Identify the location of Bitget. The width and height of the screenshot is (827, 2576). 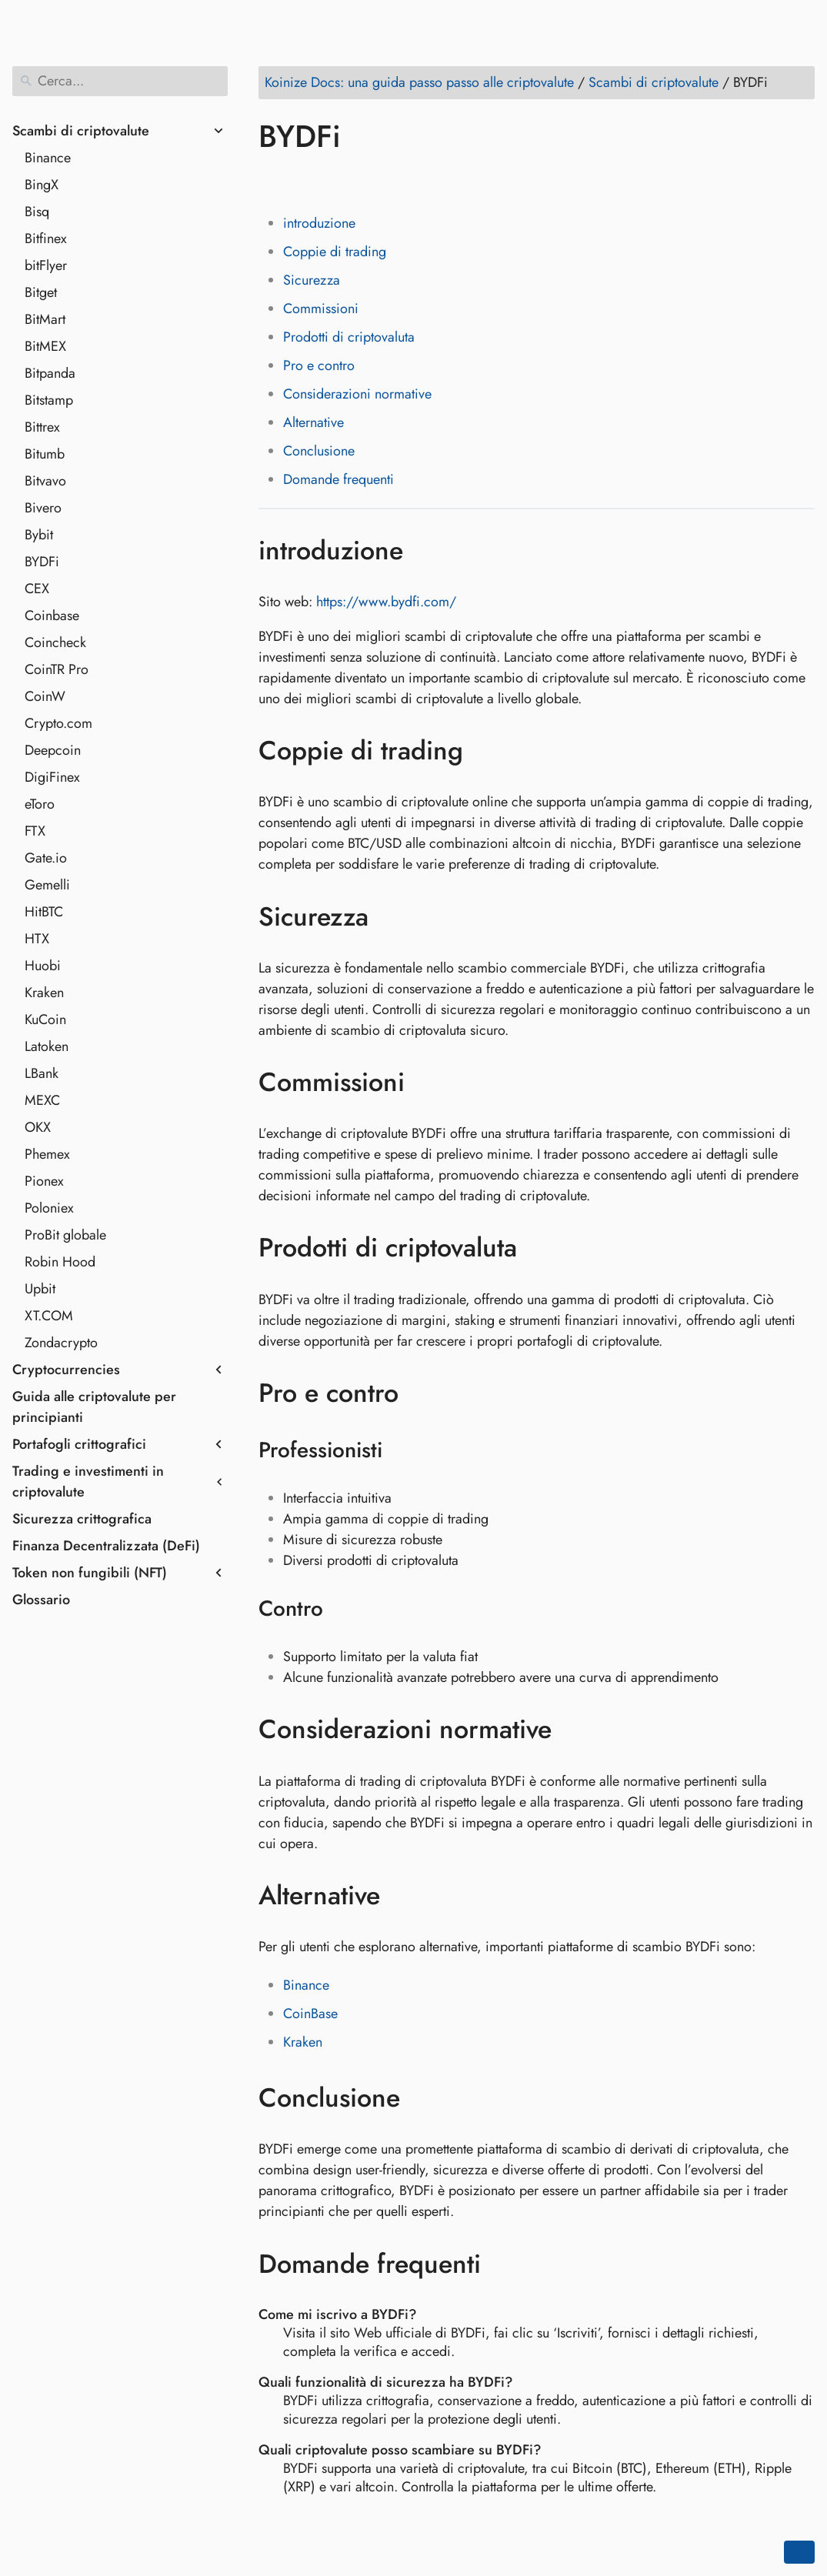
(41, 292).